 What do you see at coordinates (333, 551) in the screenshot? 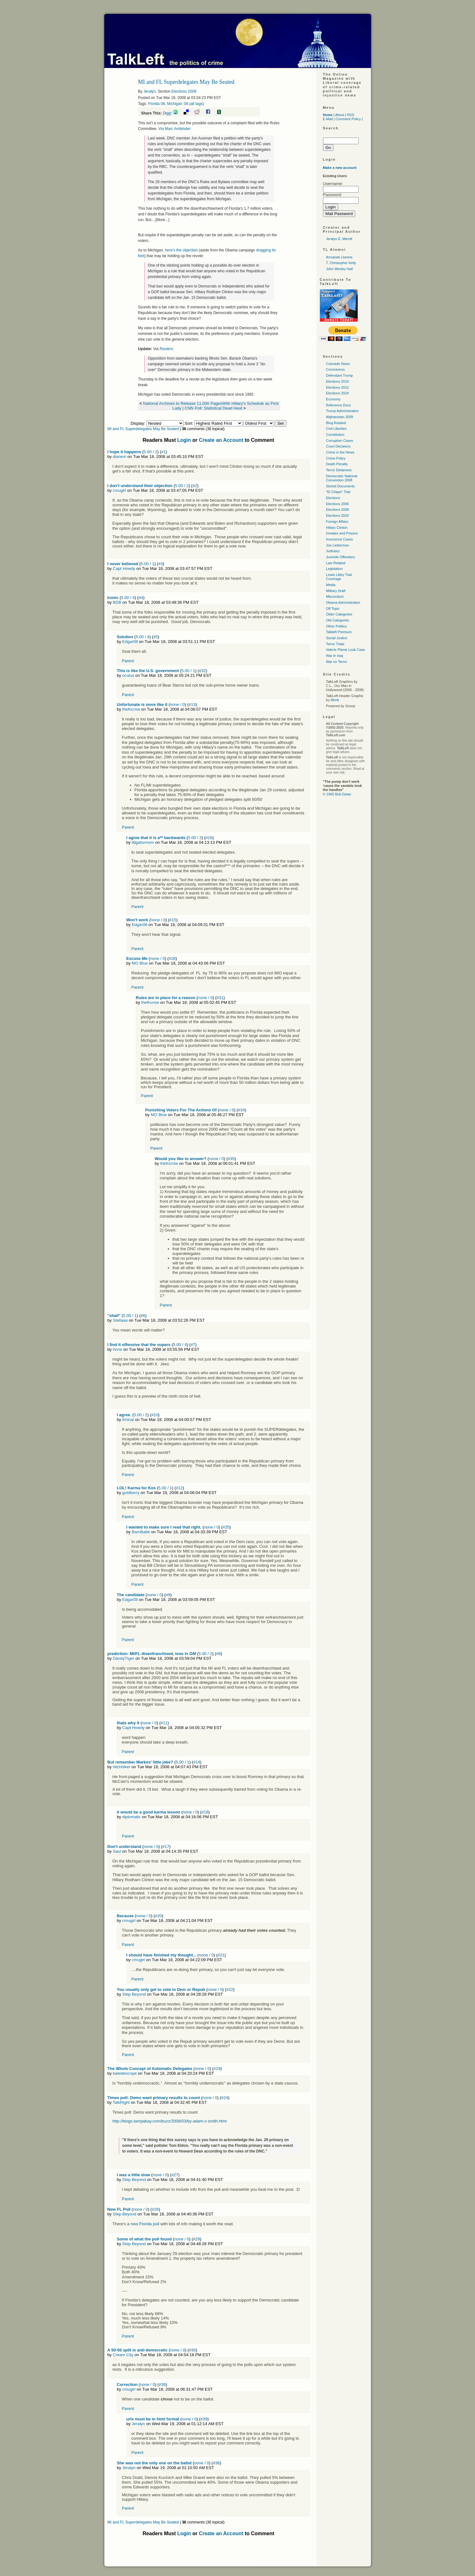
I see `Judiciary` at bounding box center [333, 551].